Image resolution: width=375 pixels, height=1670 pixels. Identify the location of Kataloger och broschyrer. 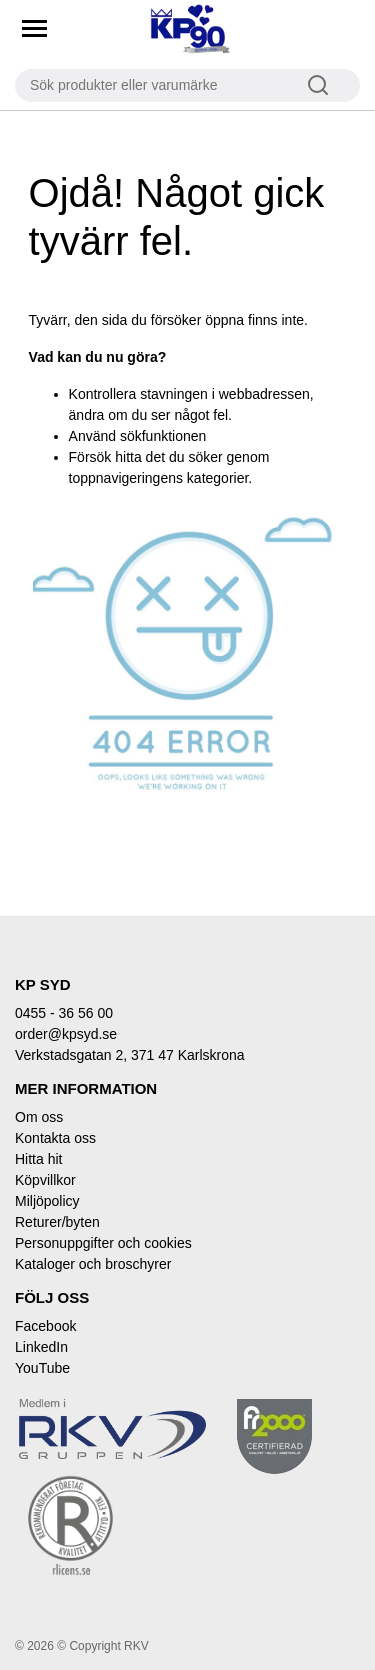
(93, 1264).